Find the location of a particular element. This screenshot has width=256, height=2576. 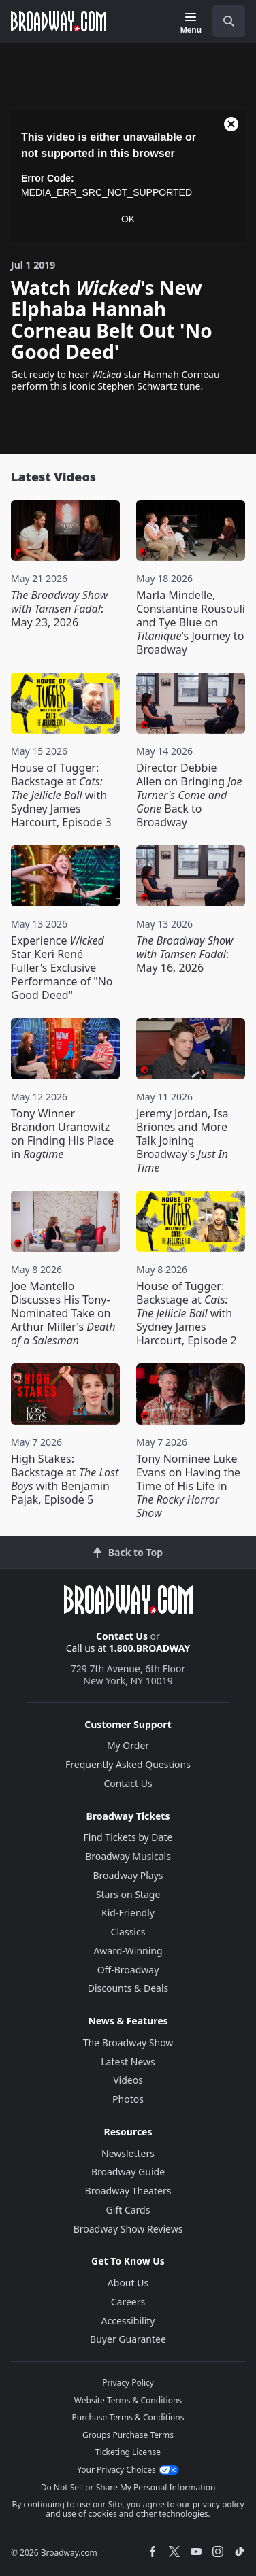

privacy policy is located at coordinates (218, 2504).